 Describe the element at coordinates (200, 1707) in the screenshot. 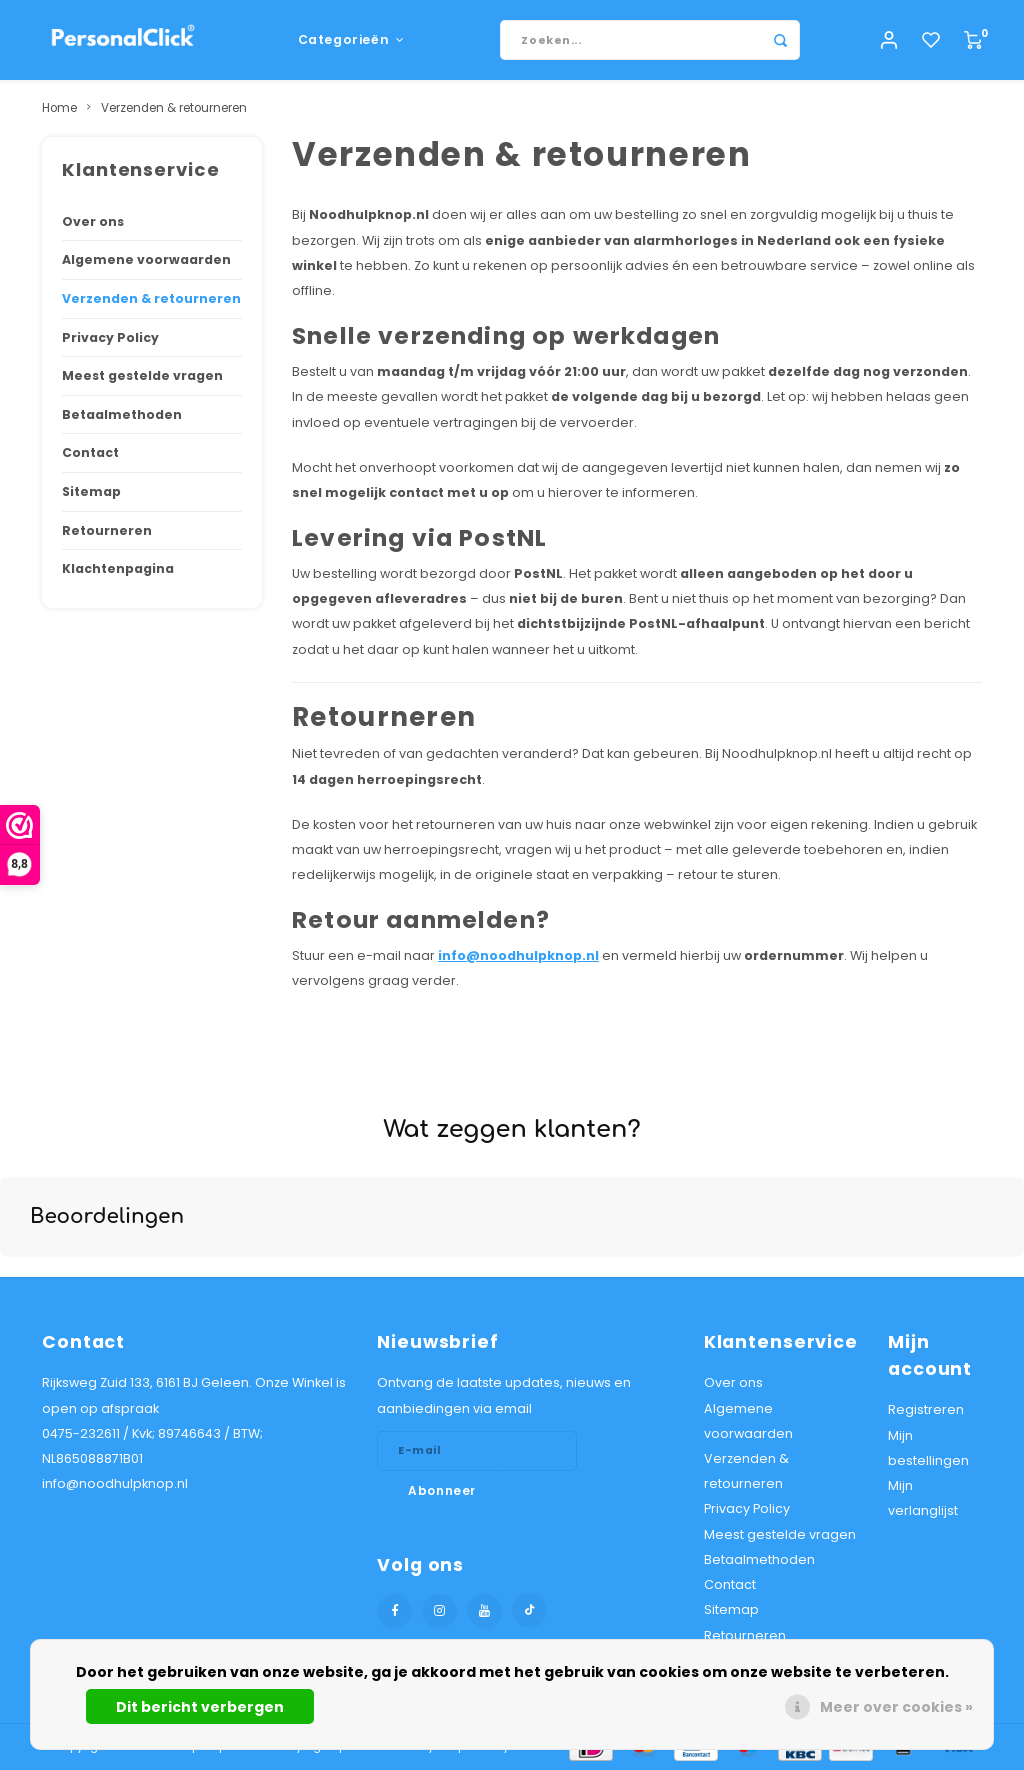

I see `Dit bericht verbergen` at that location.